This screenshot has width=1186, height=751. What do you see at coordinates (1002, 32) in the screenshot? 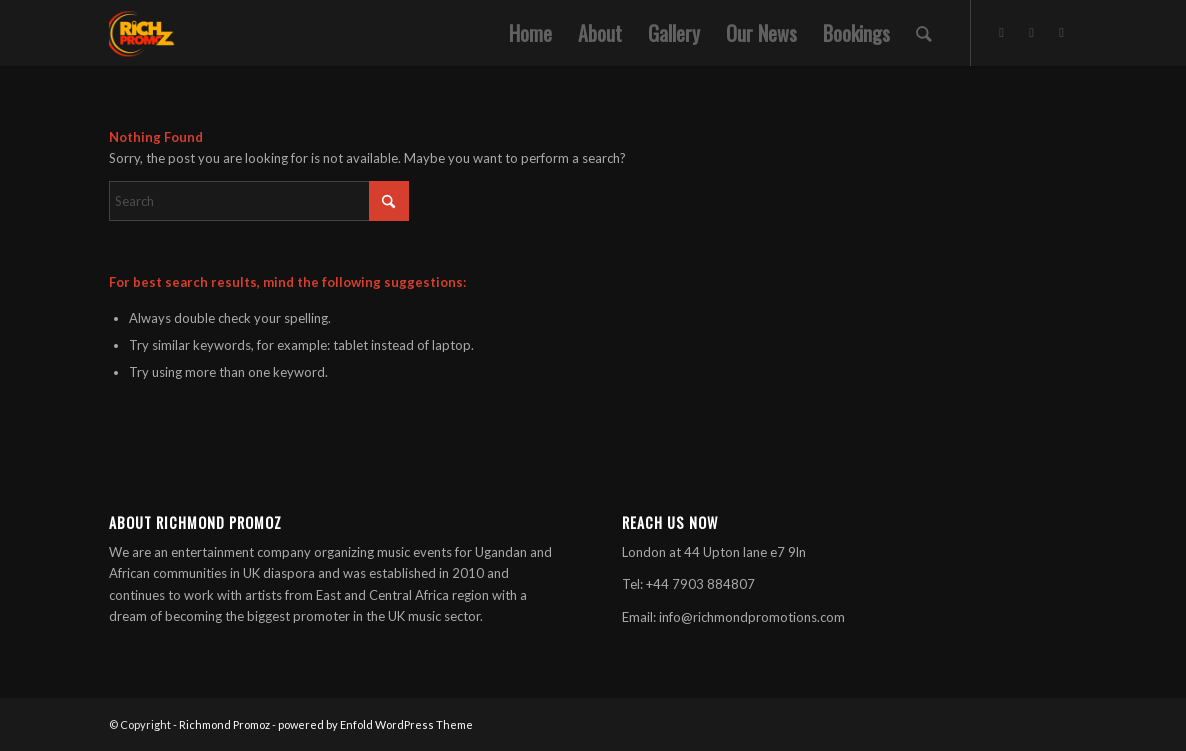
I see `[Link to X]` at bounding box center [1002, 32].